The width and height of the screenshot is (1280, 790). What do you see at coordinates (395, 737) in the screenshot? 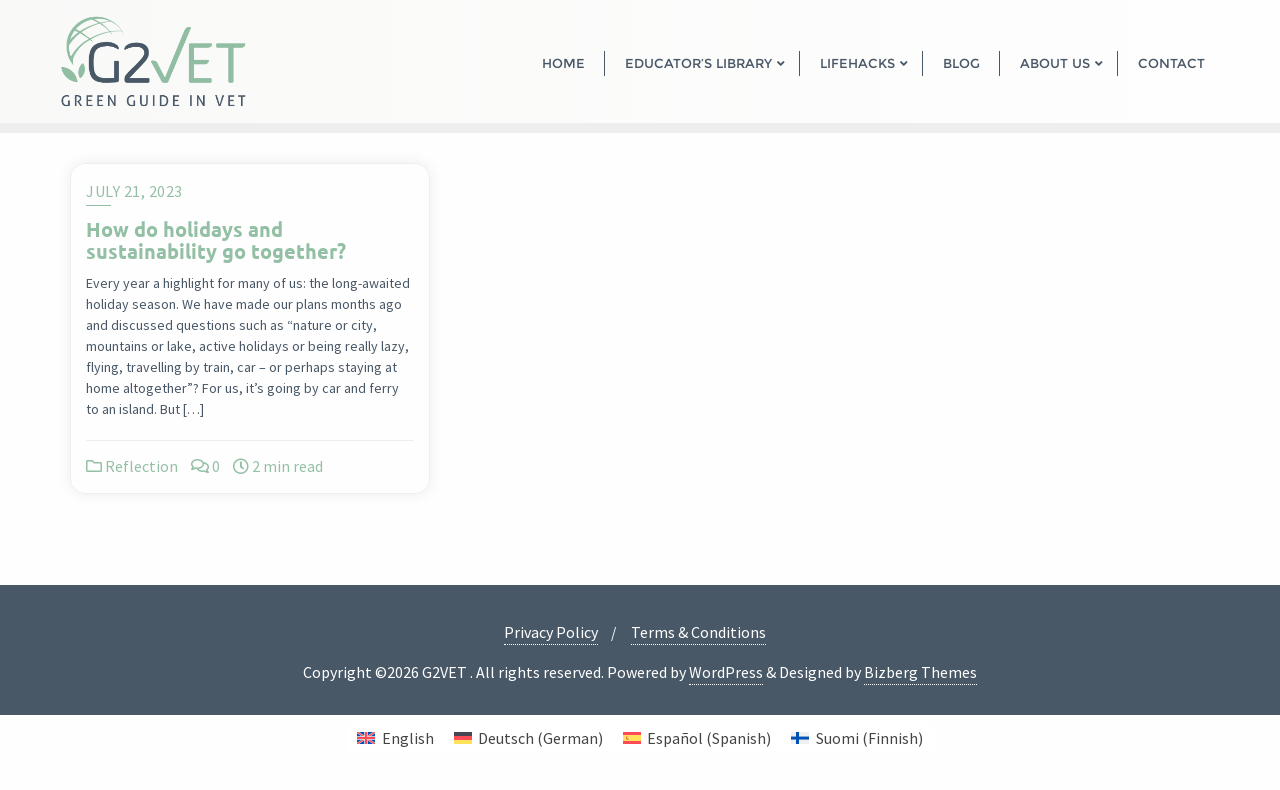
I see `[menuitem]` at bounding box center [395, 737].